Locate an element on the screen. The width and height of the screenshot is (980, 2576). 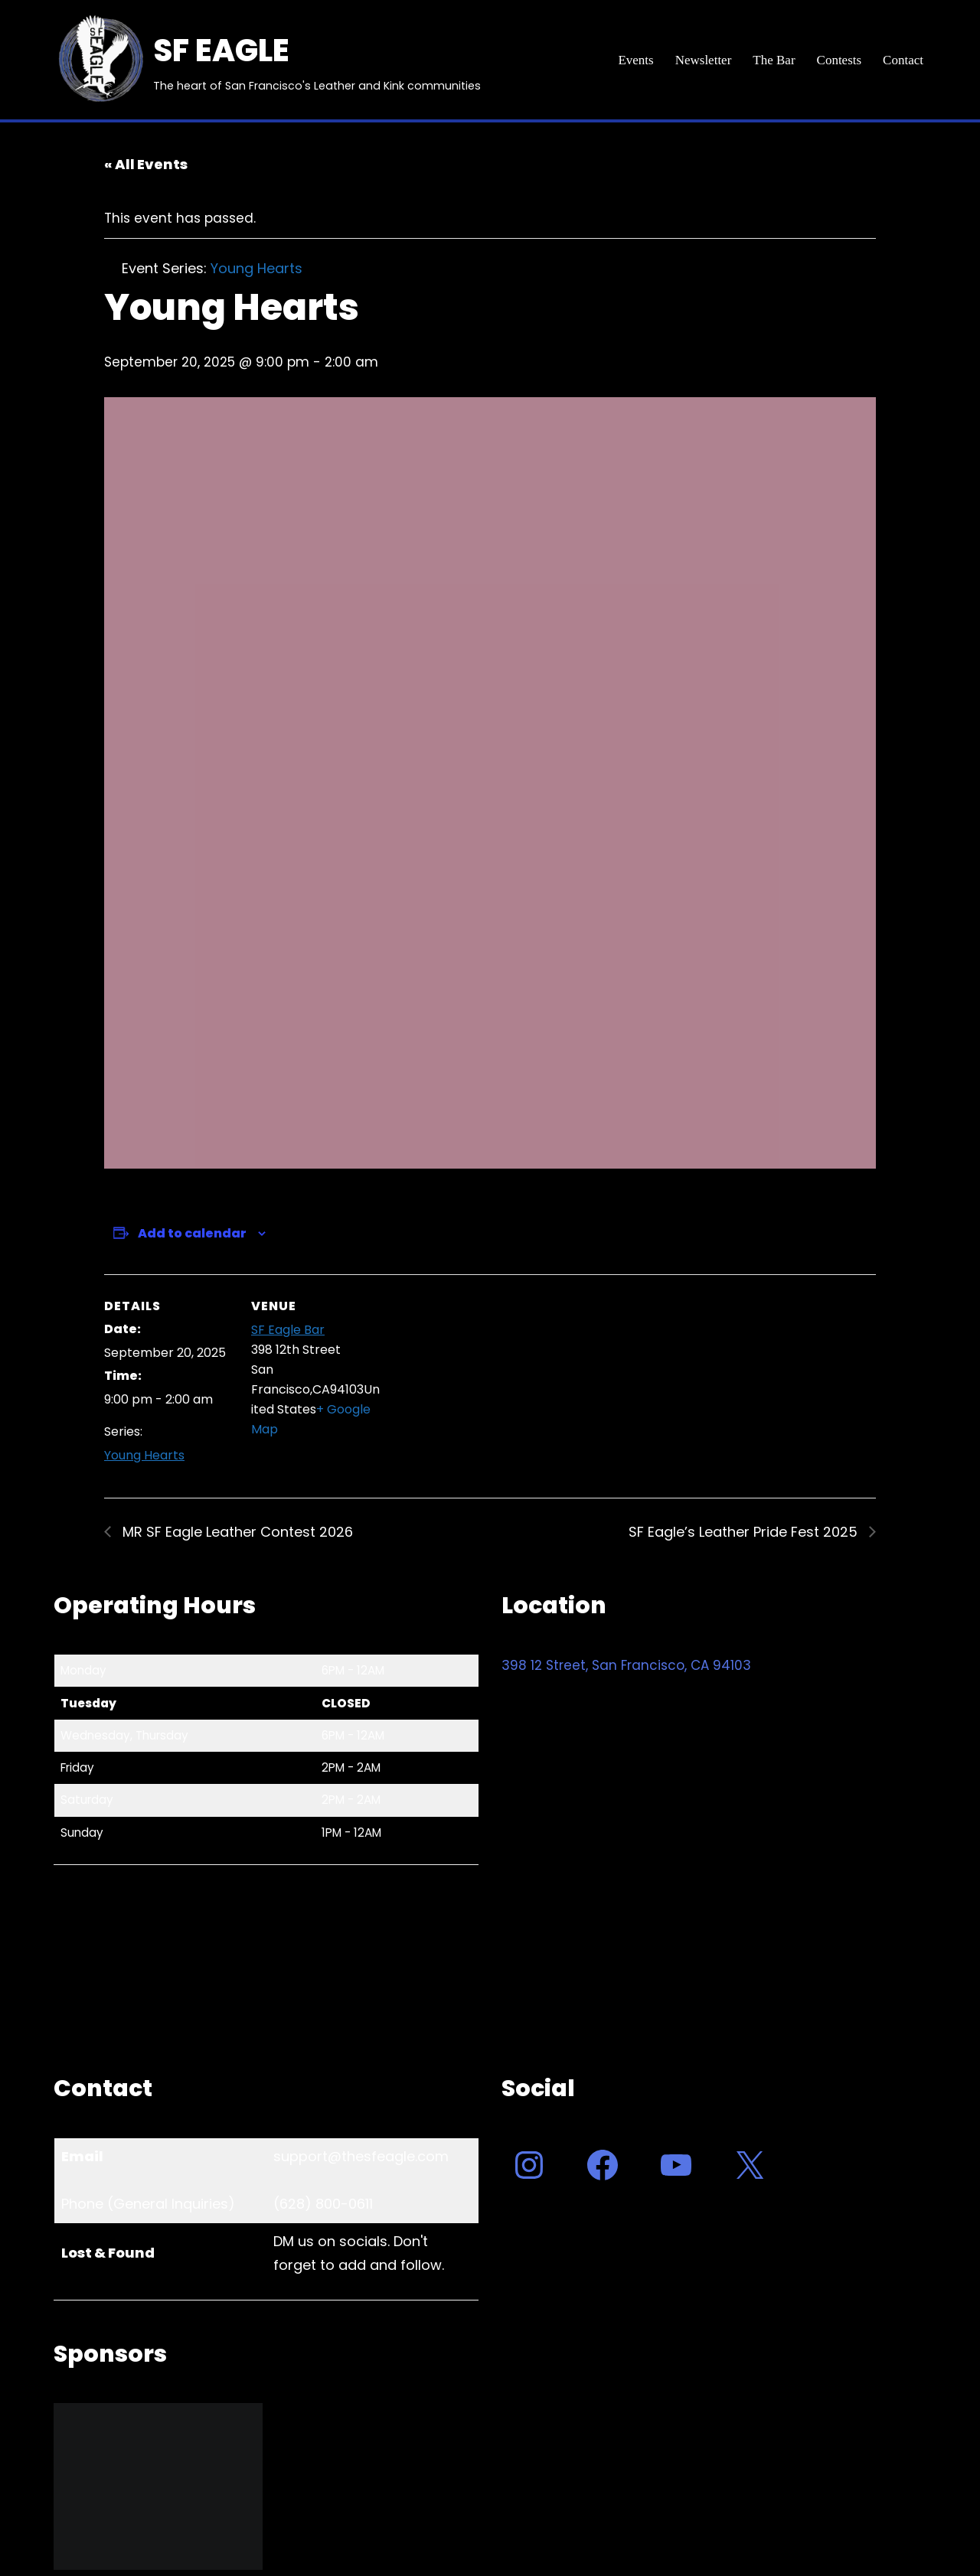
[Venue location map] is located at coordinates (479, 1380).